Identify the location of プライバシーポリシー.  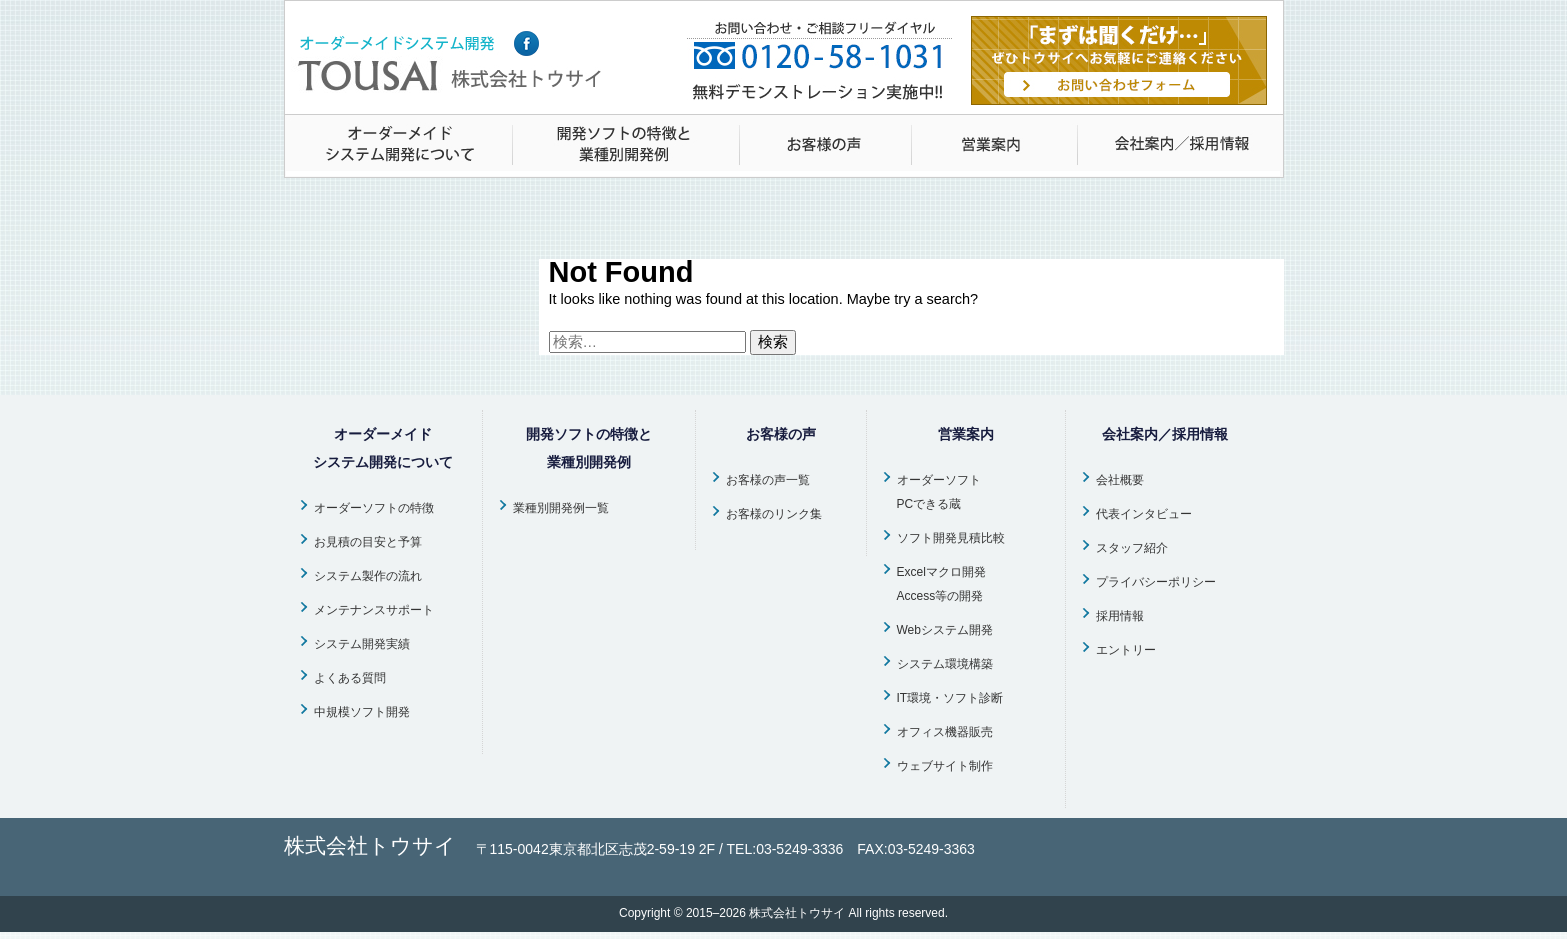
(1156, 582).